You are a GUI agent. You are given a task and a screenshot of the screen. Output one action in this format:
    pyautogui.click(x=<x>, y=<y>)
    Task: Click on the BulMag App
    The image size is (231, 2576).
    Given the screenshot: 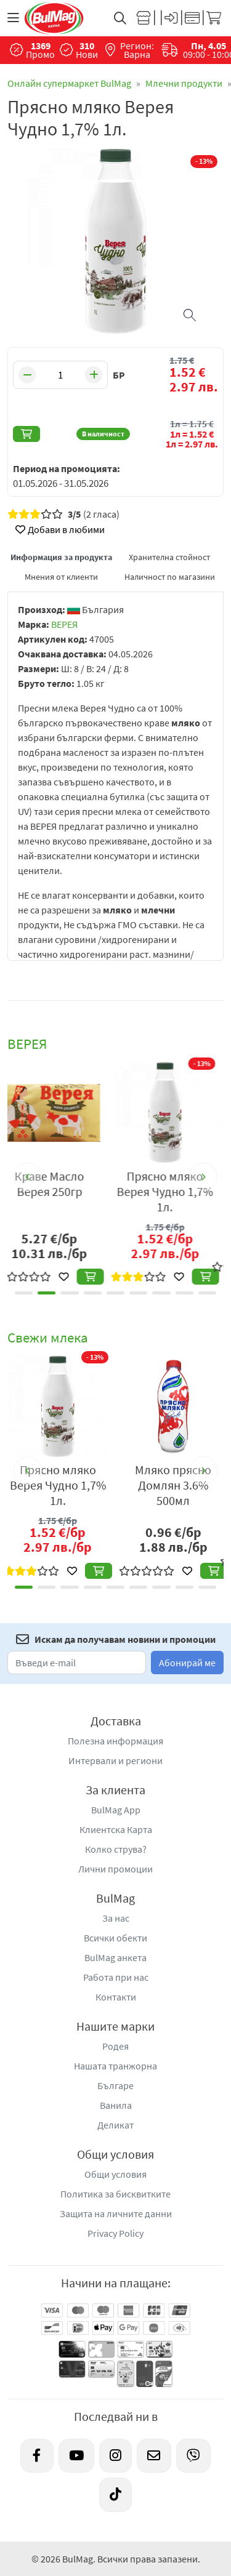 What is the action you would take?
    pyautogui.click(x=115, y=1810)
    